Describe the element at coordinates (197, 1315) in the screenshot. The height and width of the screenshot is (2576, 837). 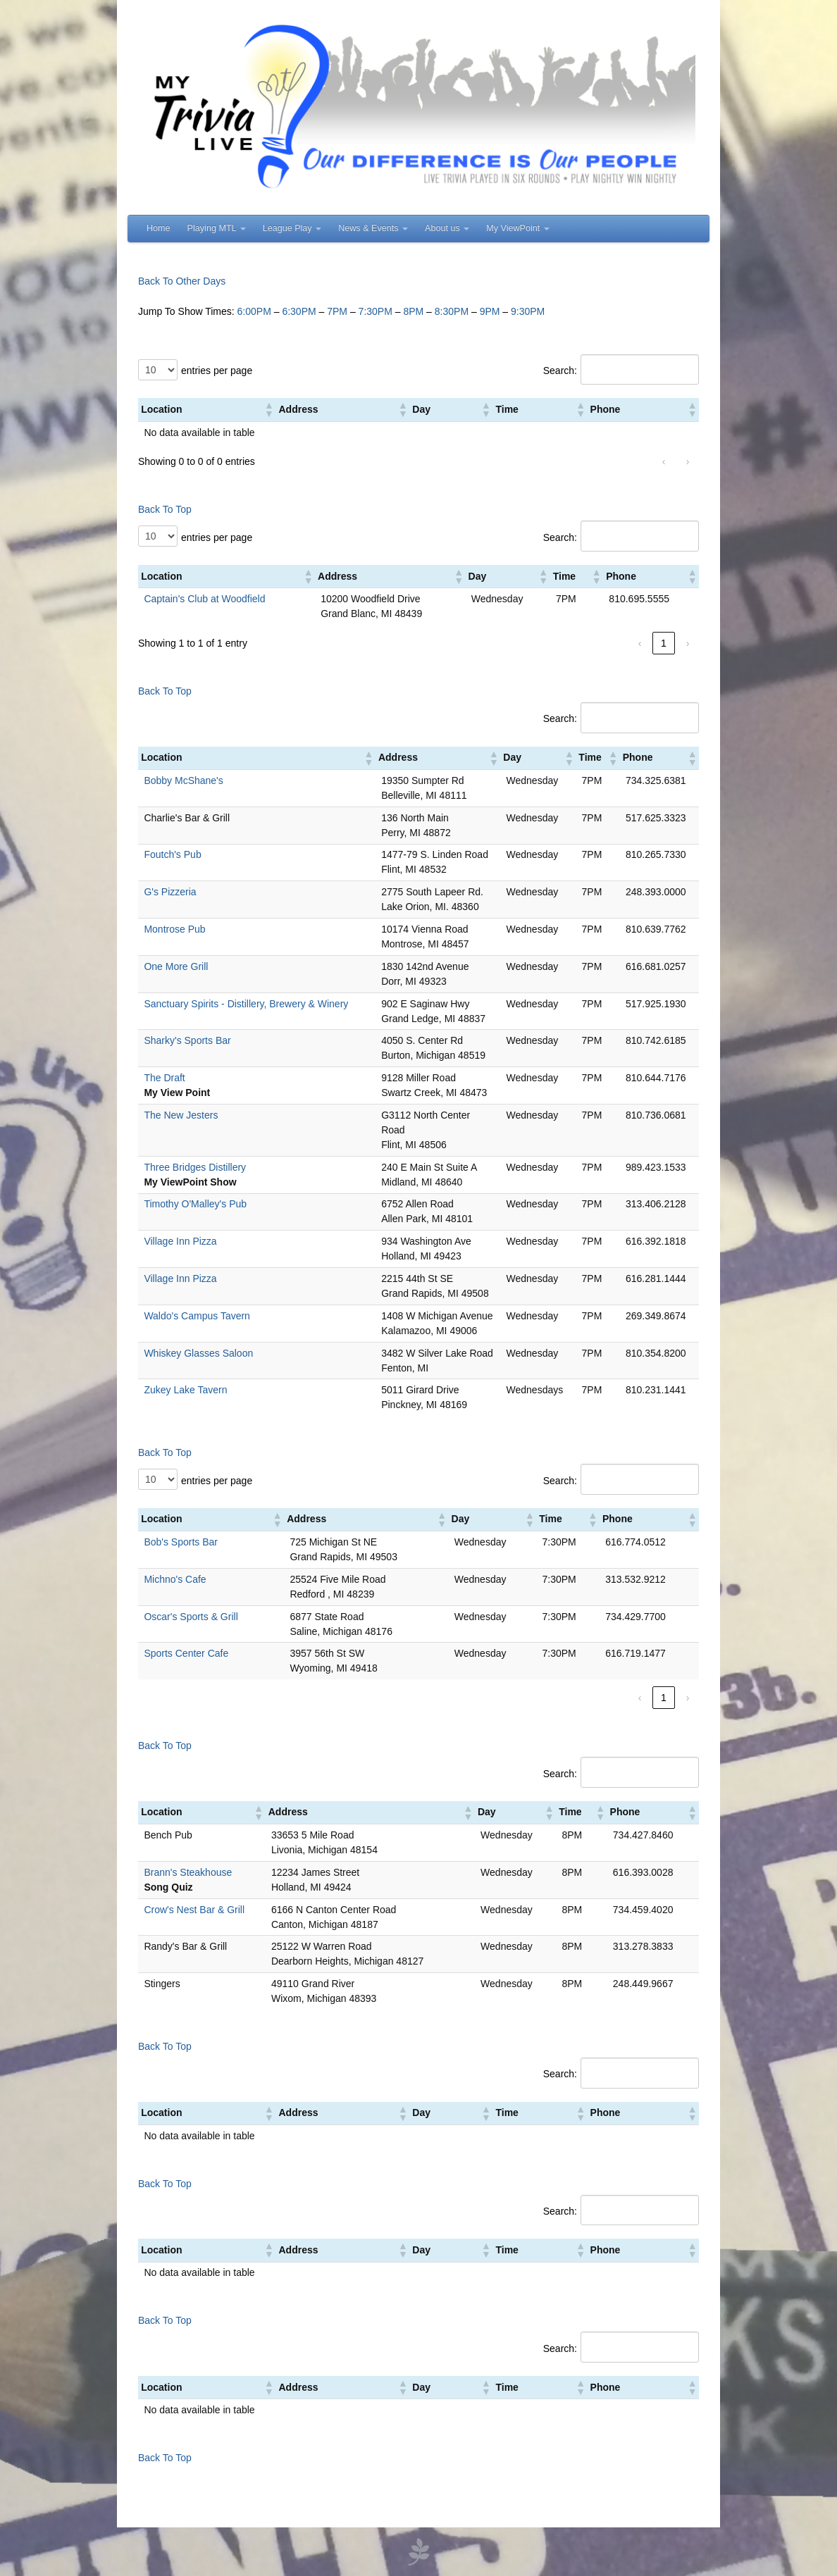
I see `Waldo's Campus Tavern` at that location.